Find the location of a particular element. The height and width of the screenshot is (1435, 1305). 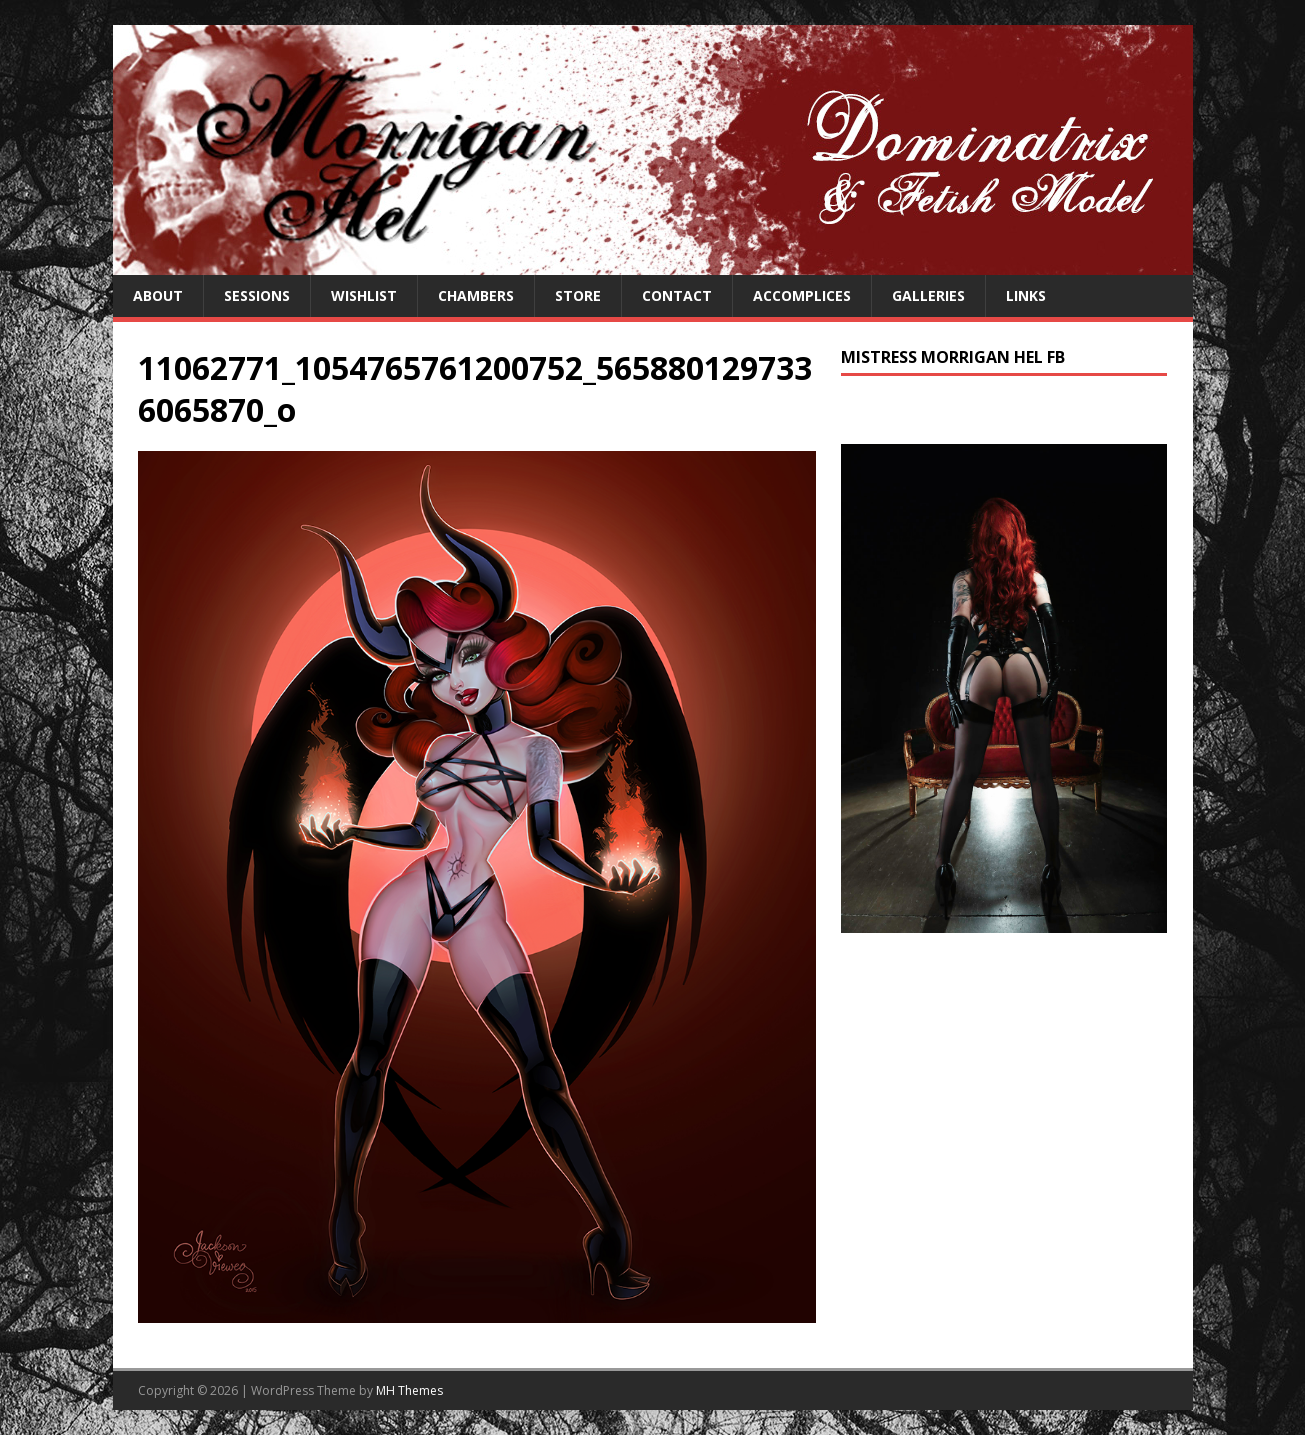

Galleries is located at coordinates (928, 295).